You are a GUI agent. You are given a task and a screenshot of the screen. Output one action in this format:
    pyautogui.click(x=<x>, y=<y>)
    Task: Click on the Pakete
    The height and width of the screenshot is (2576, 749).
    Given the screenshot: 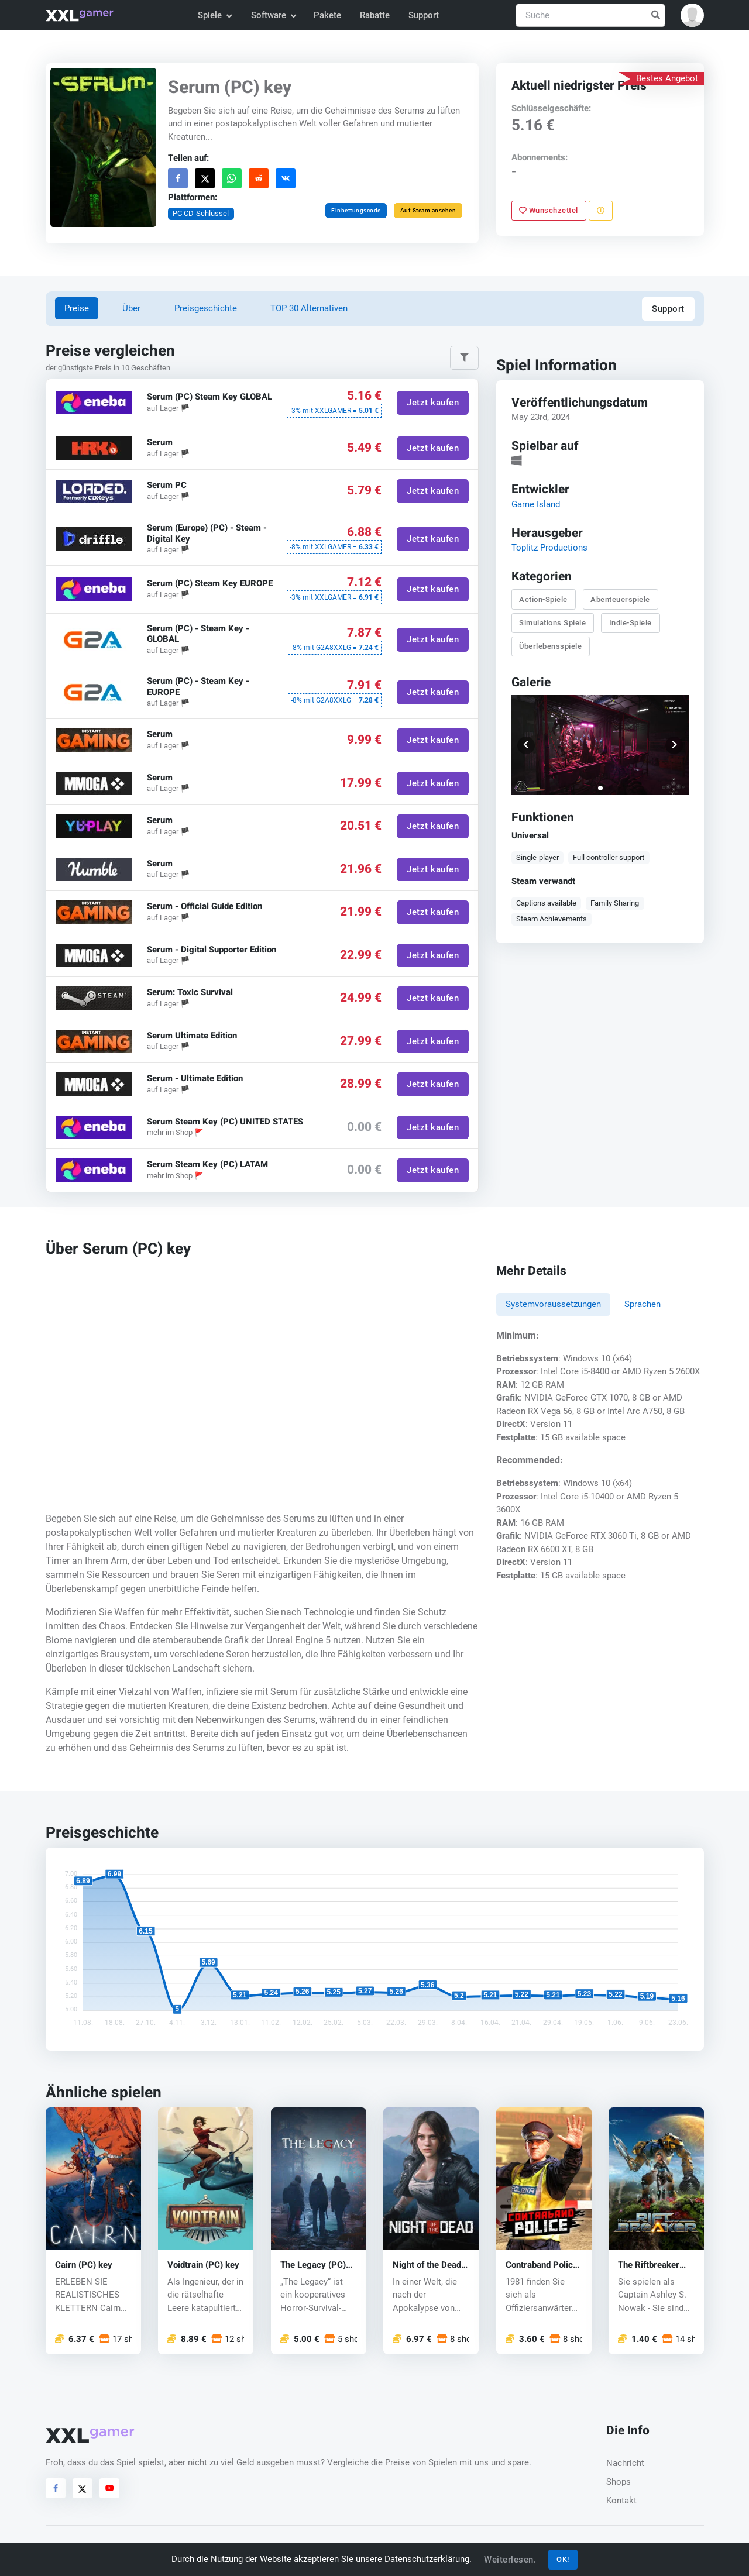 What is the action you would take?
    pyautogui.click(x=327, y=15)
    